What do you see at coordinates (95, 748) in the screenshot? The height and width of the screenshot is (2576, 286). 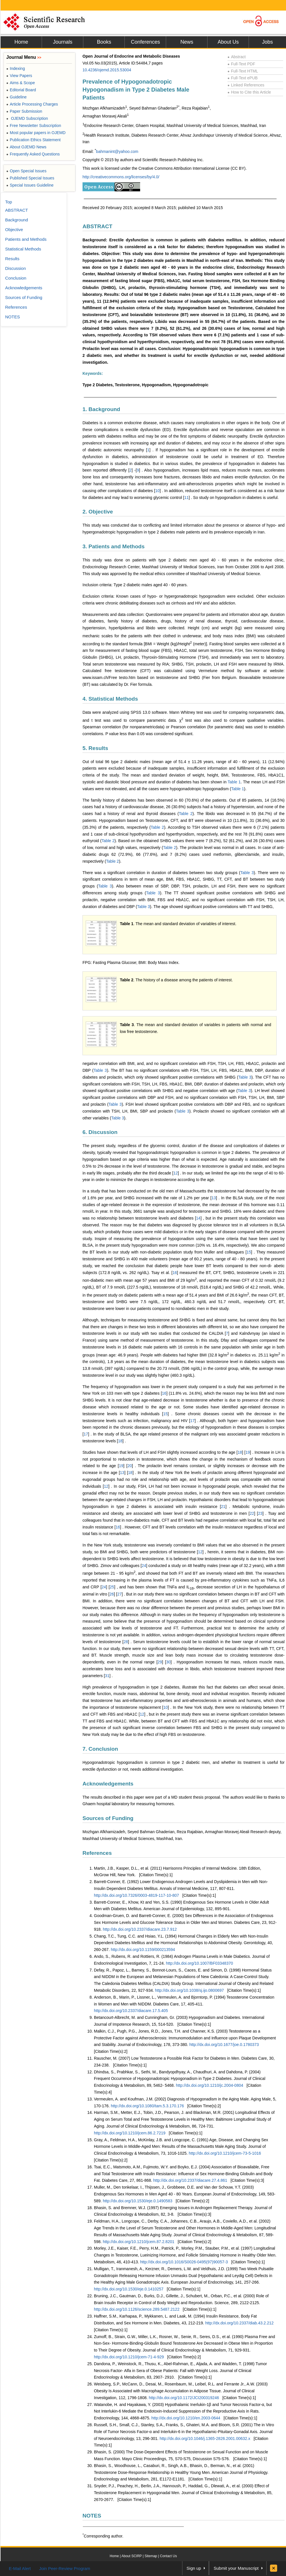 I see `5. Results` at bounding box center [95, 748].